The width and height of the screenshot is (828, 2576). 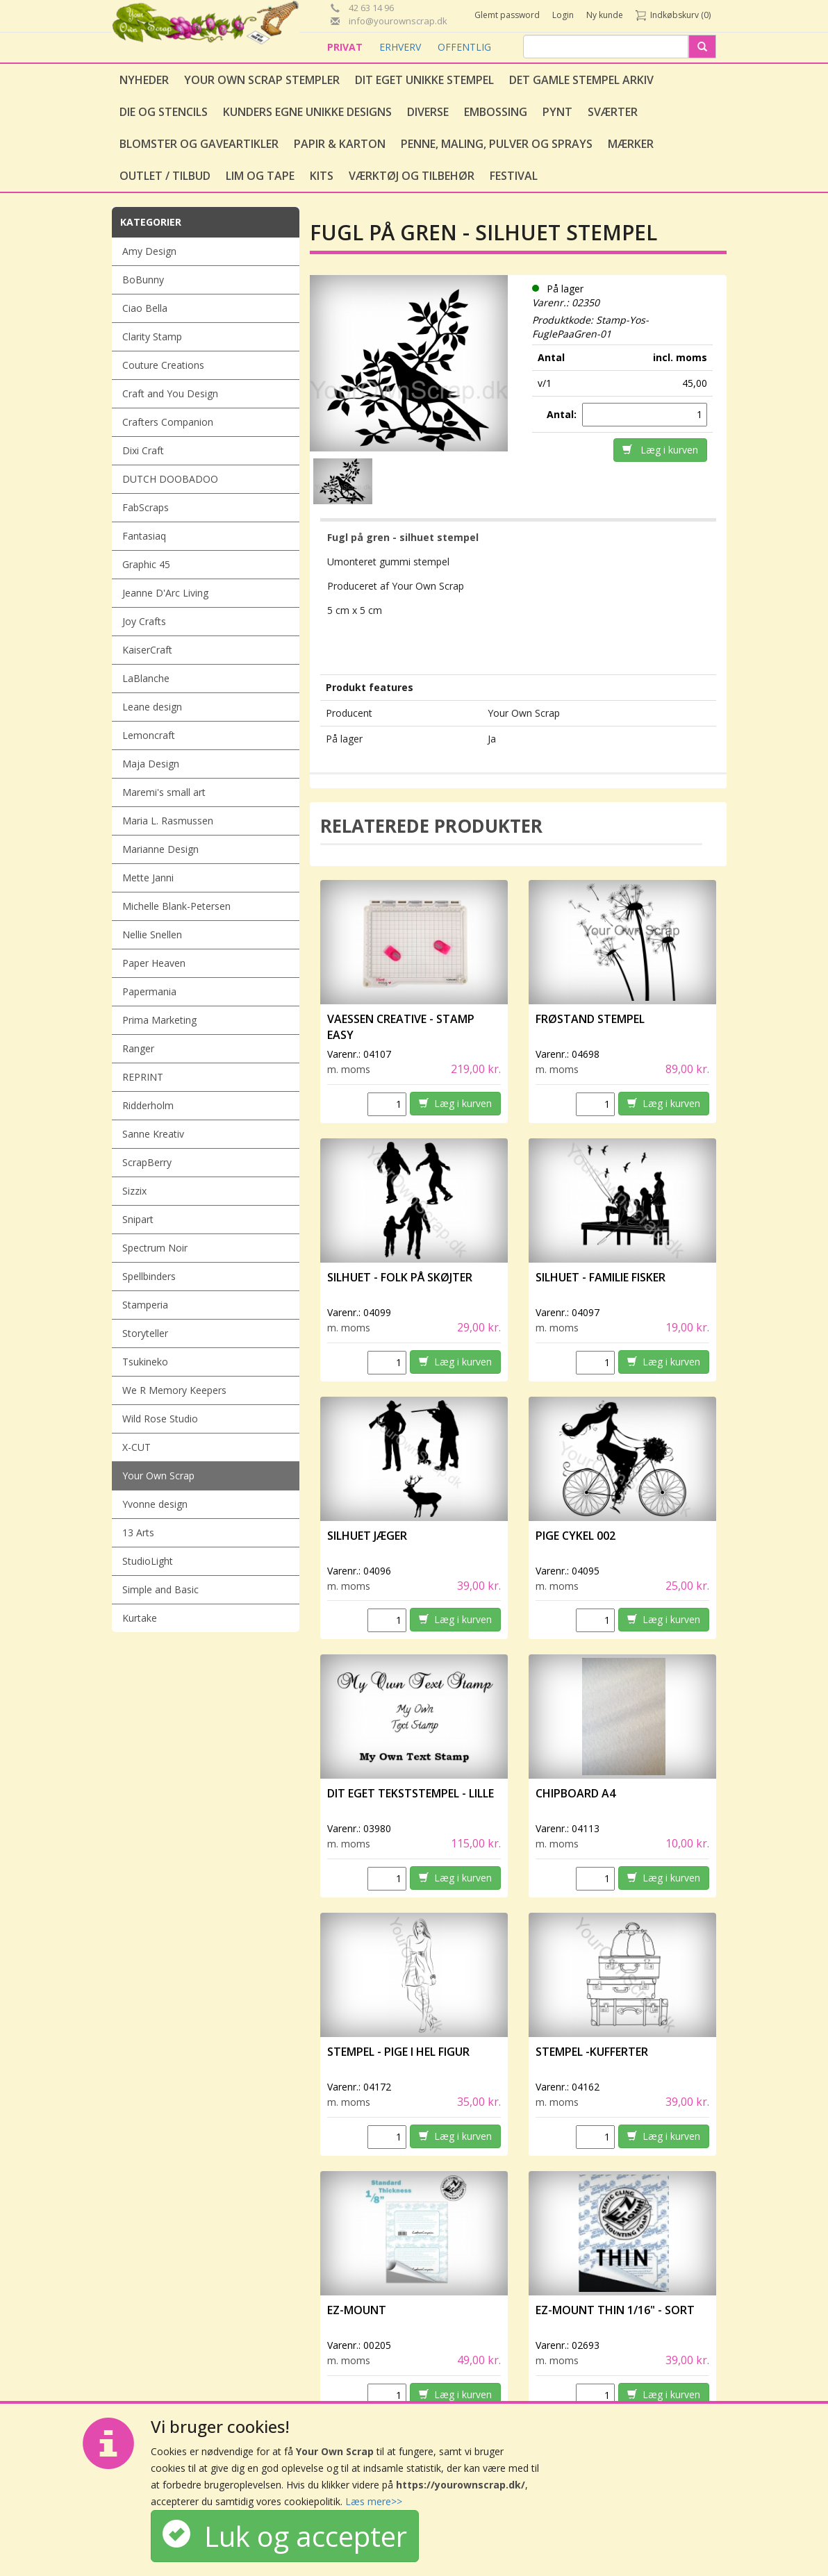 I want to click on Embossing, so click(x=495, y=111).